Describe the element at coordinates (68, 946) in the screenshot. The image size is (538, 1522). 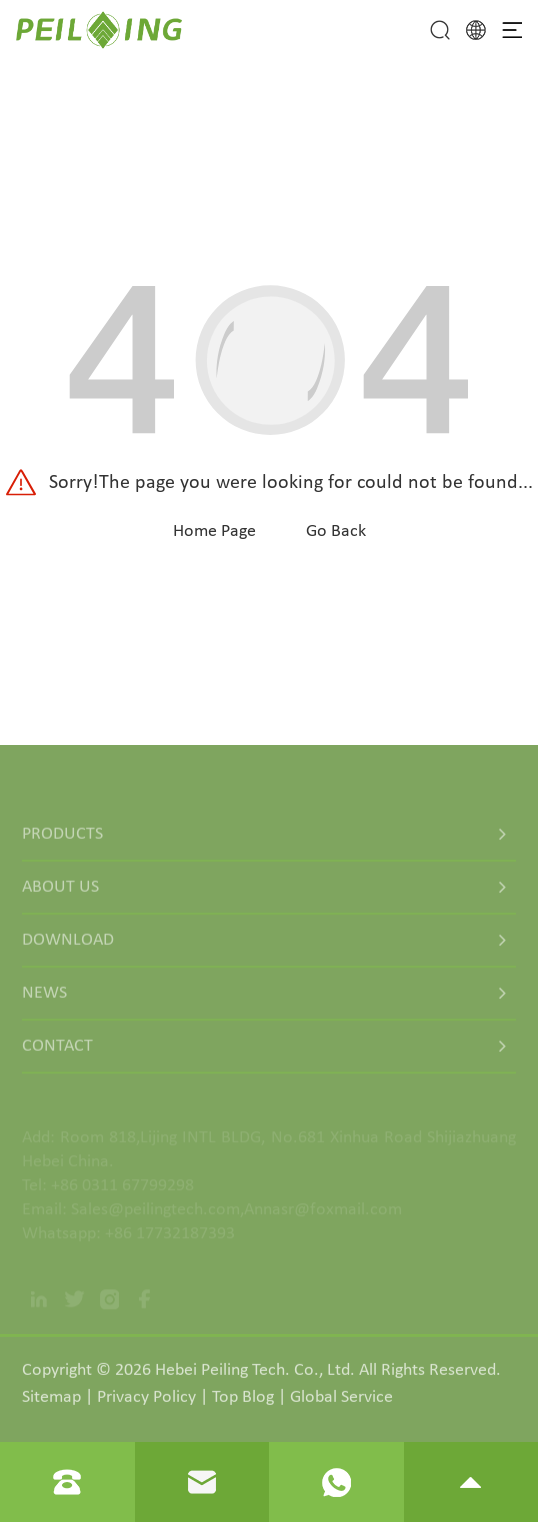
I see `Download` at that location.